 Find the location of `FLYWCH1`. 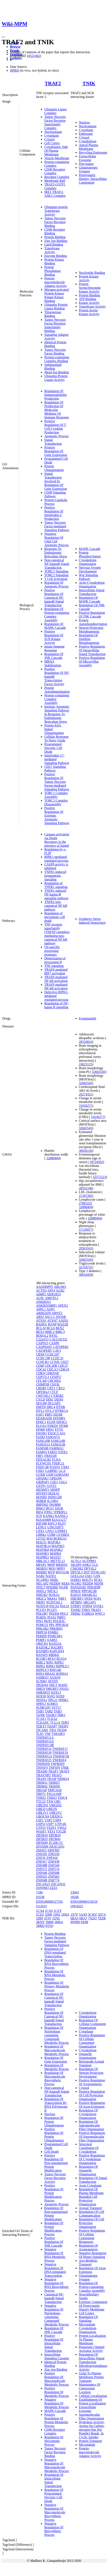

FLYWCH1 is located at coordinates (43, 1463).